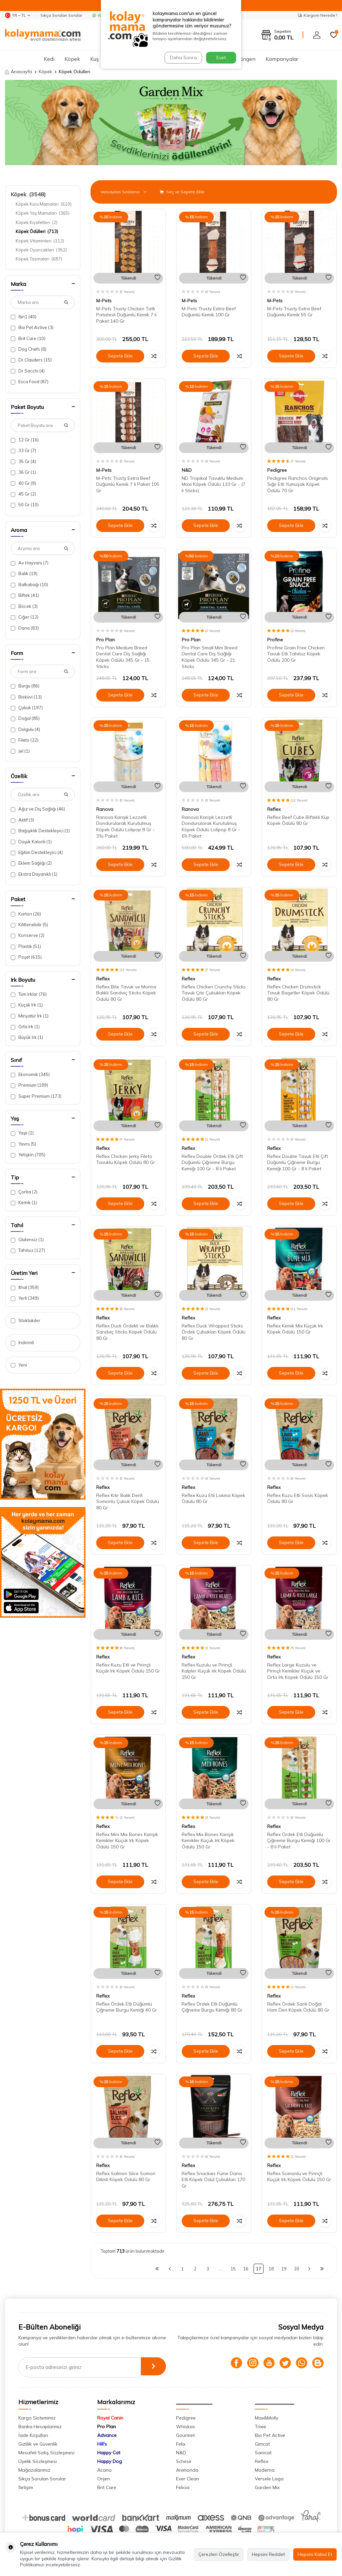 This screenshot has width=342, height=2576. What do you see at coordinates (29, 584) in the screenshot?
I see `Balkabağı` at bounding box center [29, 584].